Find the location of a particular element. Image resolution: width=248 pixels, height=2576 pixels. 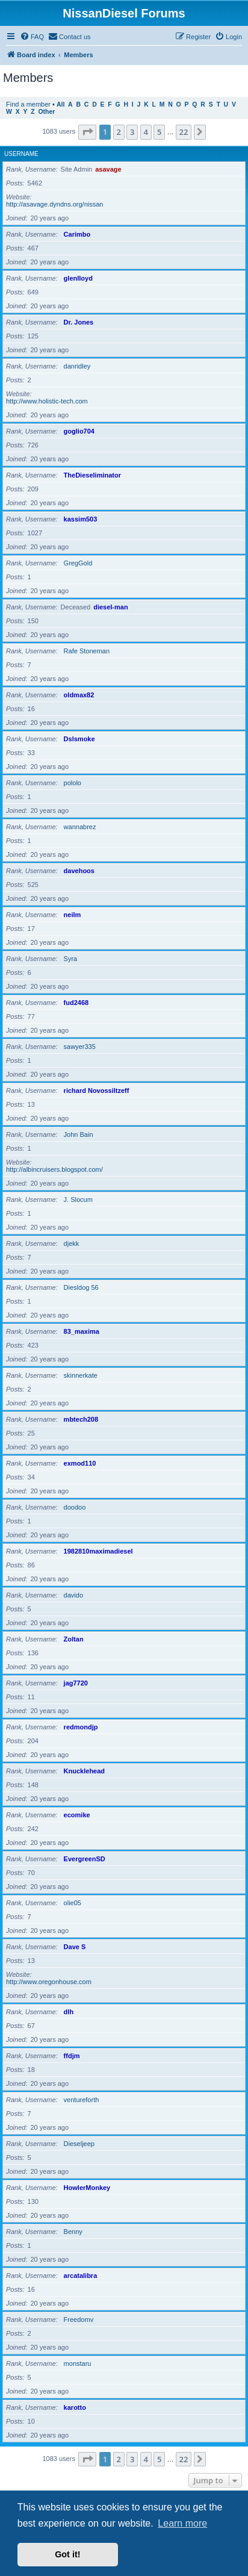

J. Slocum is located at coordinates (78, 1199).